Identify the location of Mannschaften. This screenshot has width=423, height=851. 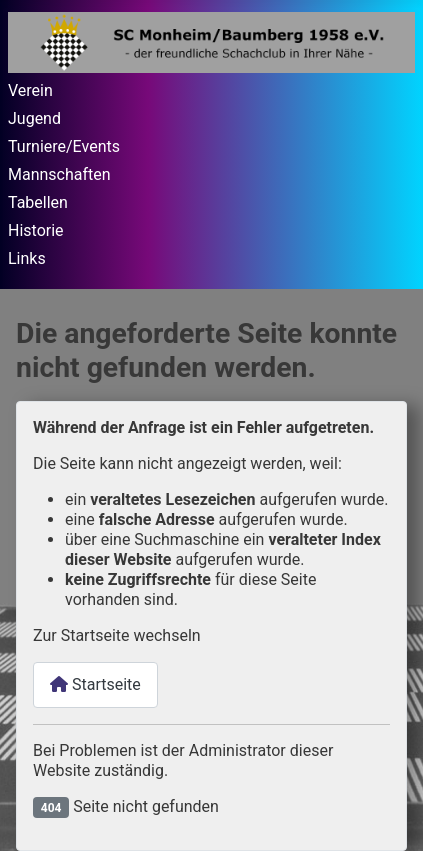
(59, 174).